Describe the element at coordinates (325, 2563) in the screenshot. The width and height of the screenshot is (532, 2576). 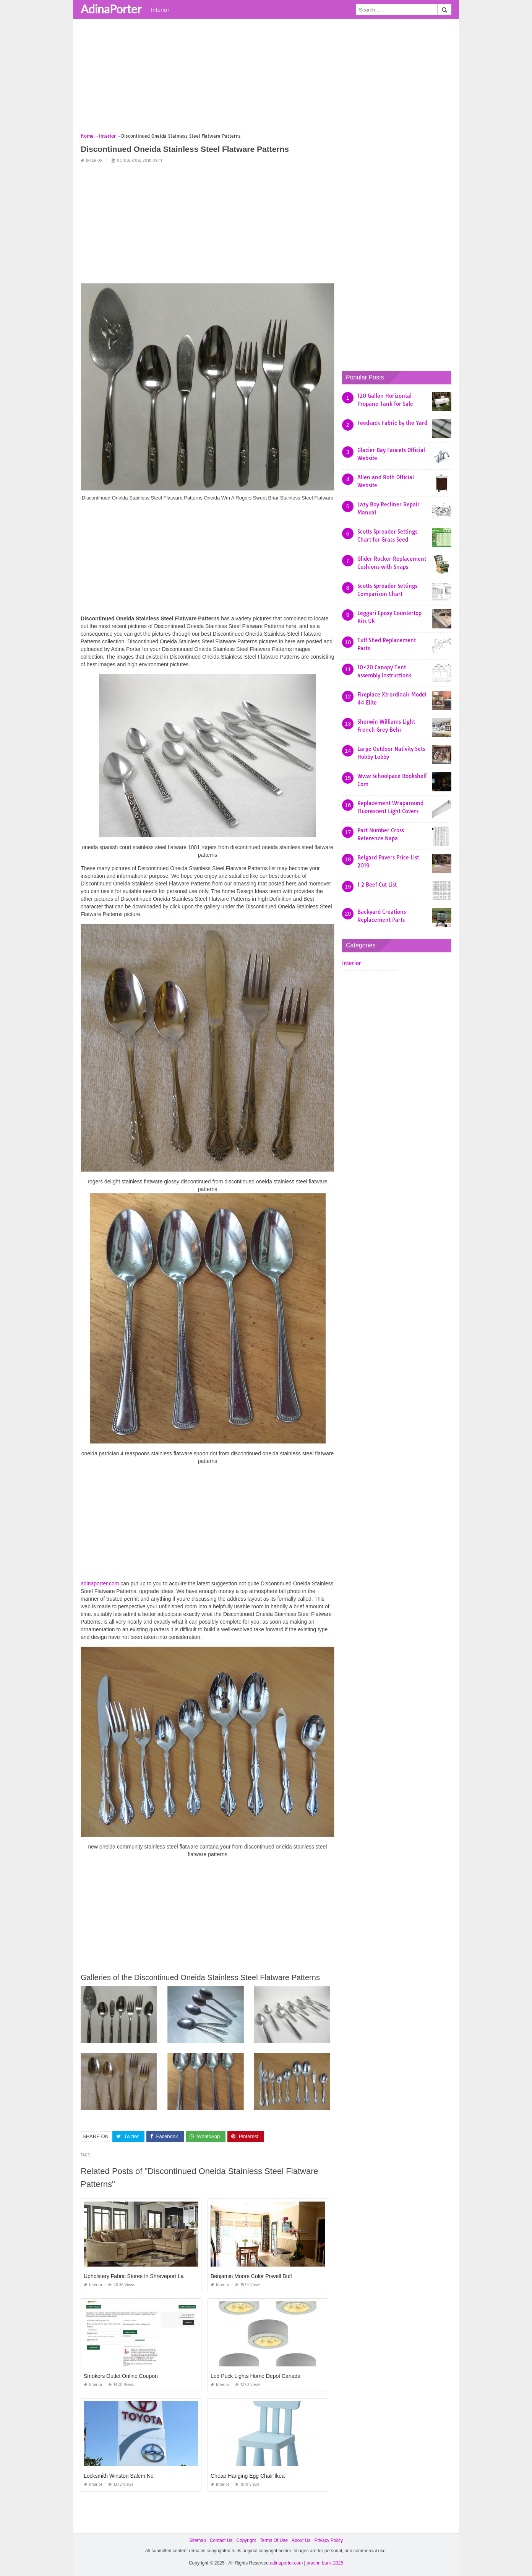
I see `prashn bank 2025` at that location.